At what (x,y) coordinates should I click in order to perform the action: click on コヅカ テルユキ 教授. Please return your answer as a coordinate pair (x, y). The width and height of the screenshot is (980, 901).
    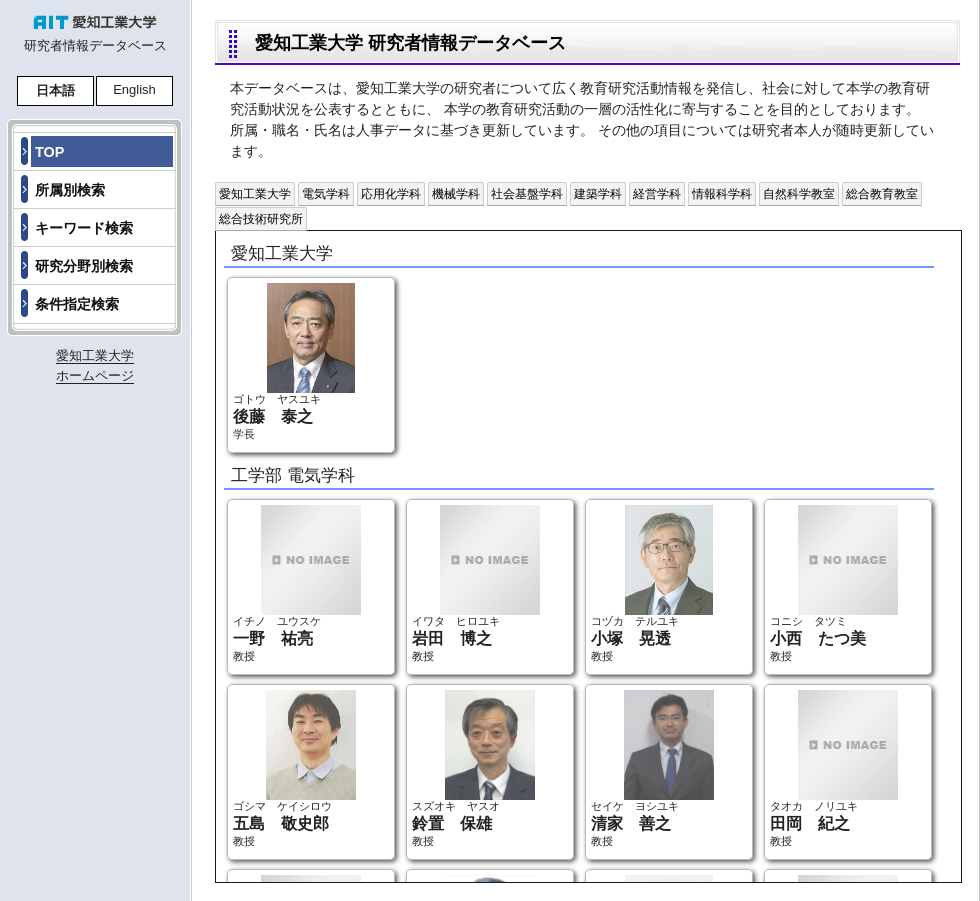
    Looking at the image, I should click on (652, 583).